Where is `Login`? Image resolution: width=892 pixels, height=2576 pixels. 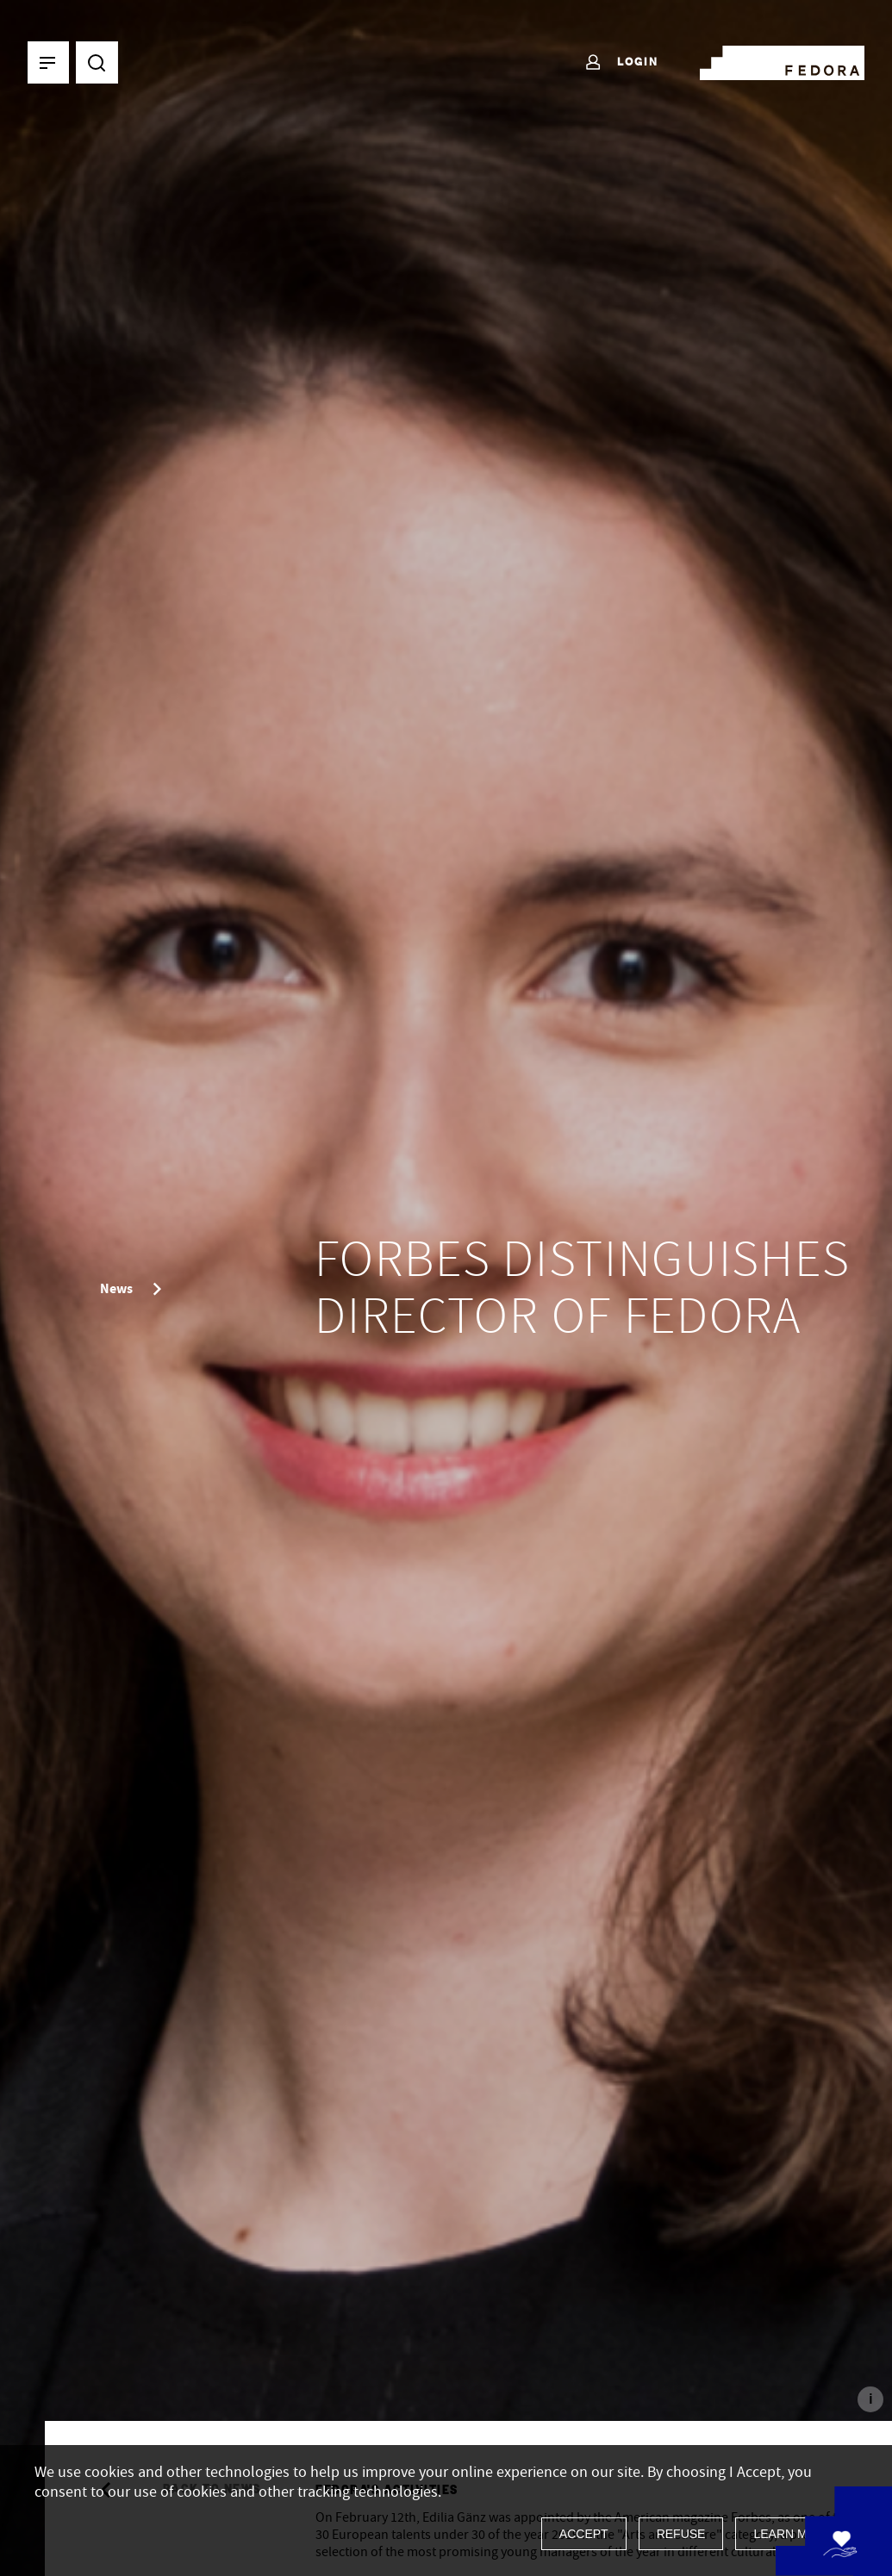 Login is located at coordinates (620, 63).